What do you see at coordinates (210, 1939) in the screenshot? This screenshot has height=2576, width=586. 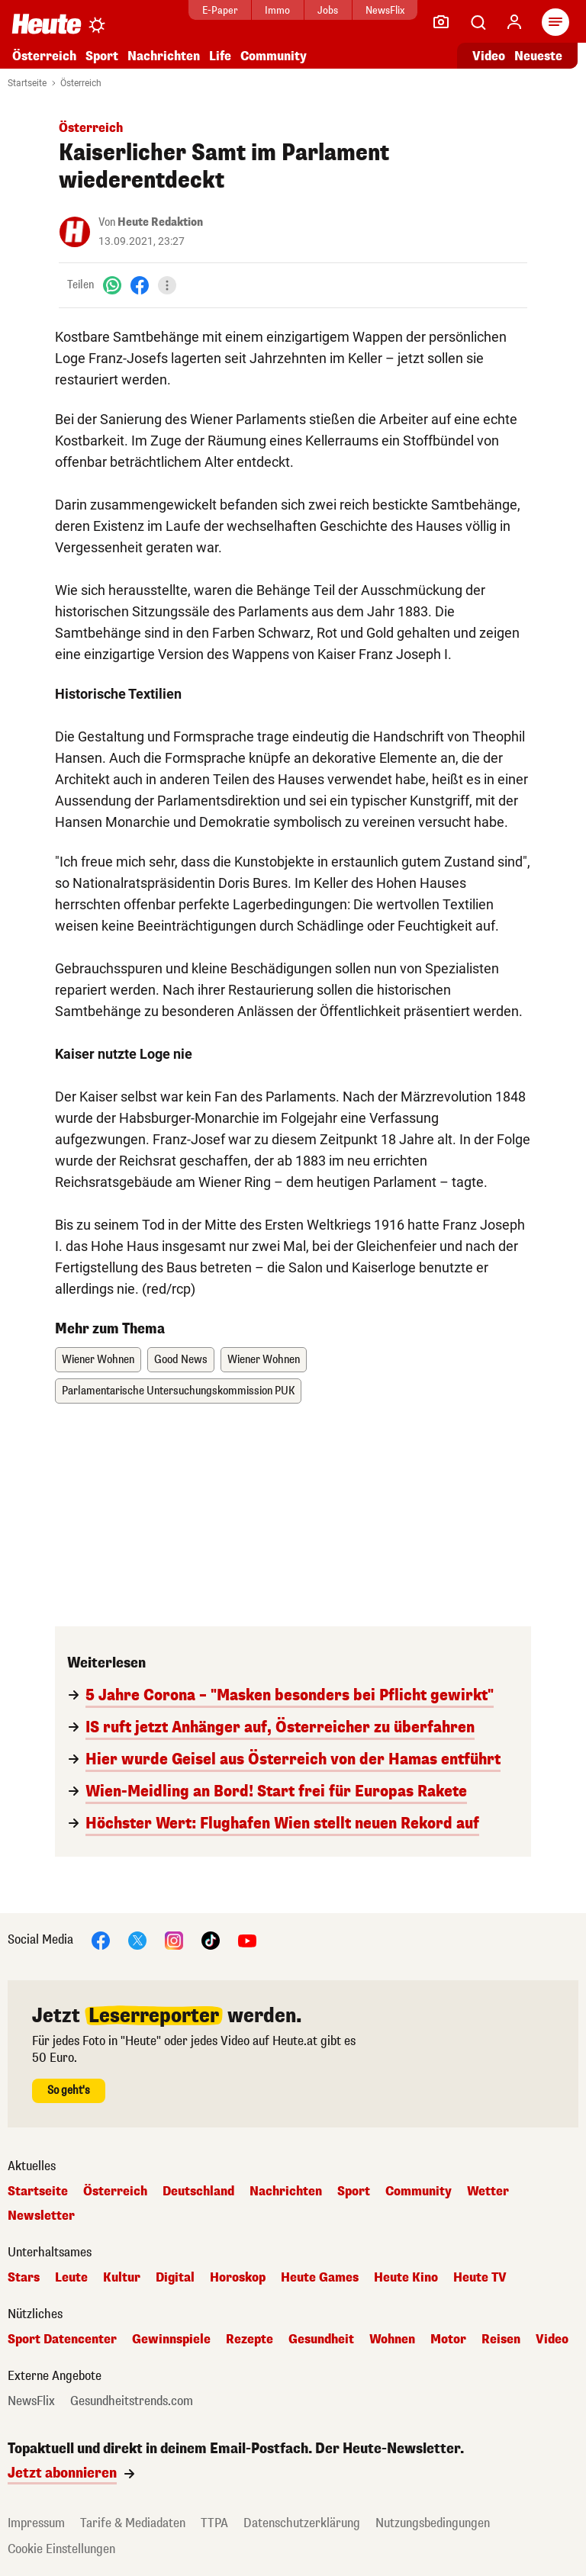 I see `[TikTok]` at bounding box center [210, 1939].